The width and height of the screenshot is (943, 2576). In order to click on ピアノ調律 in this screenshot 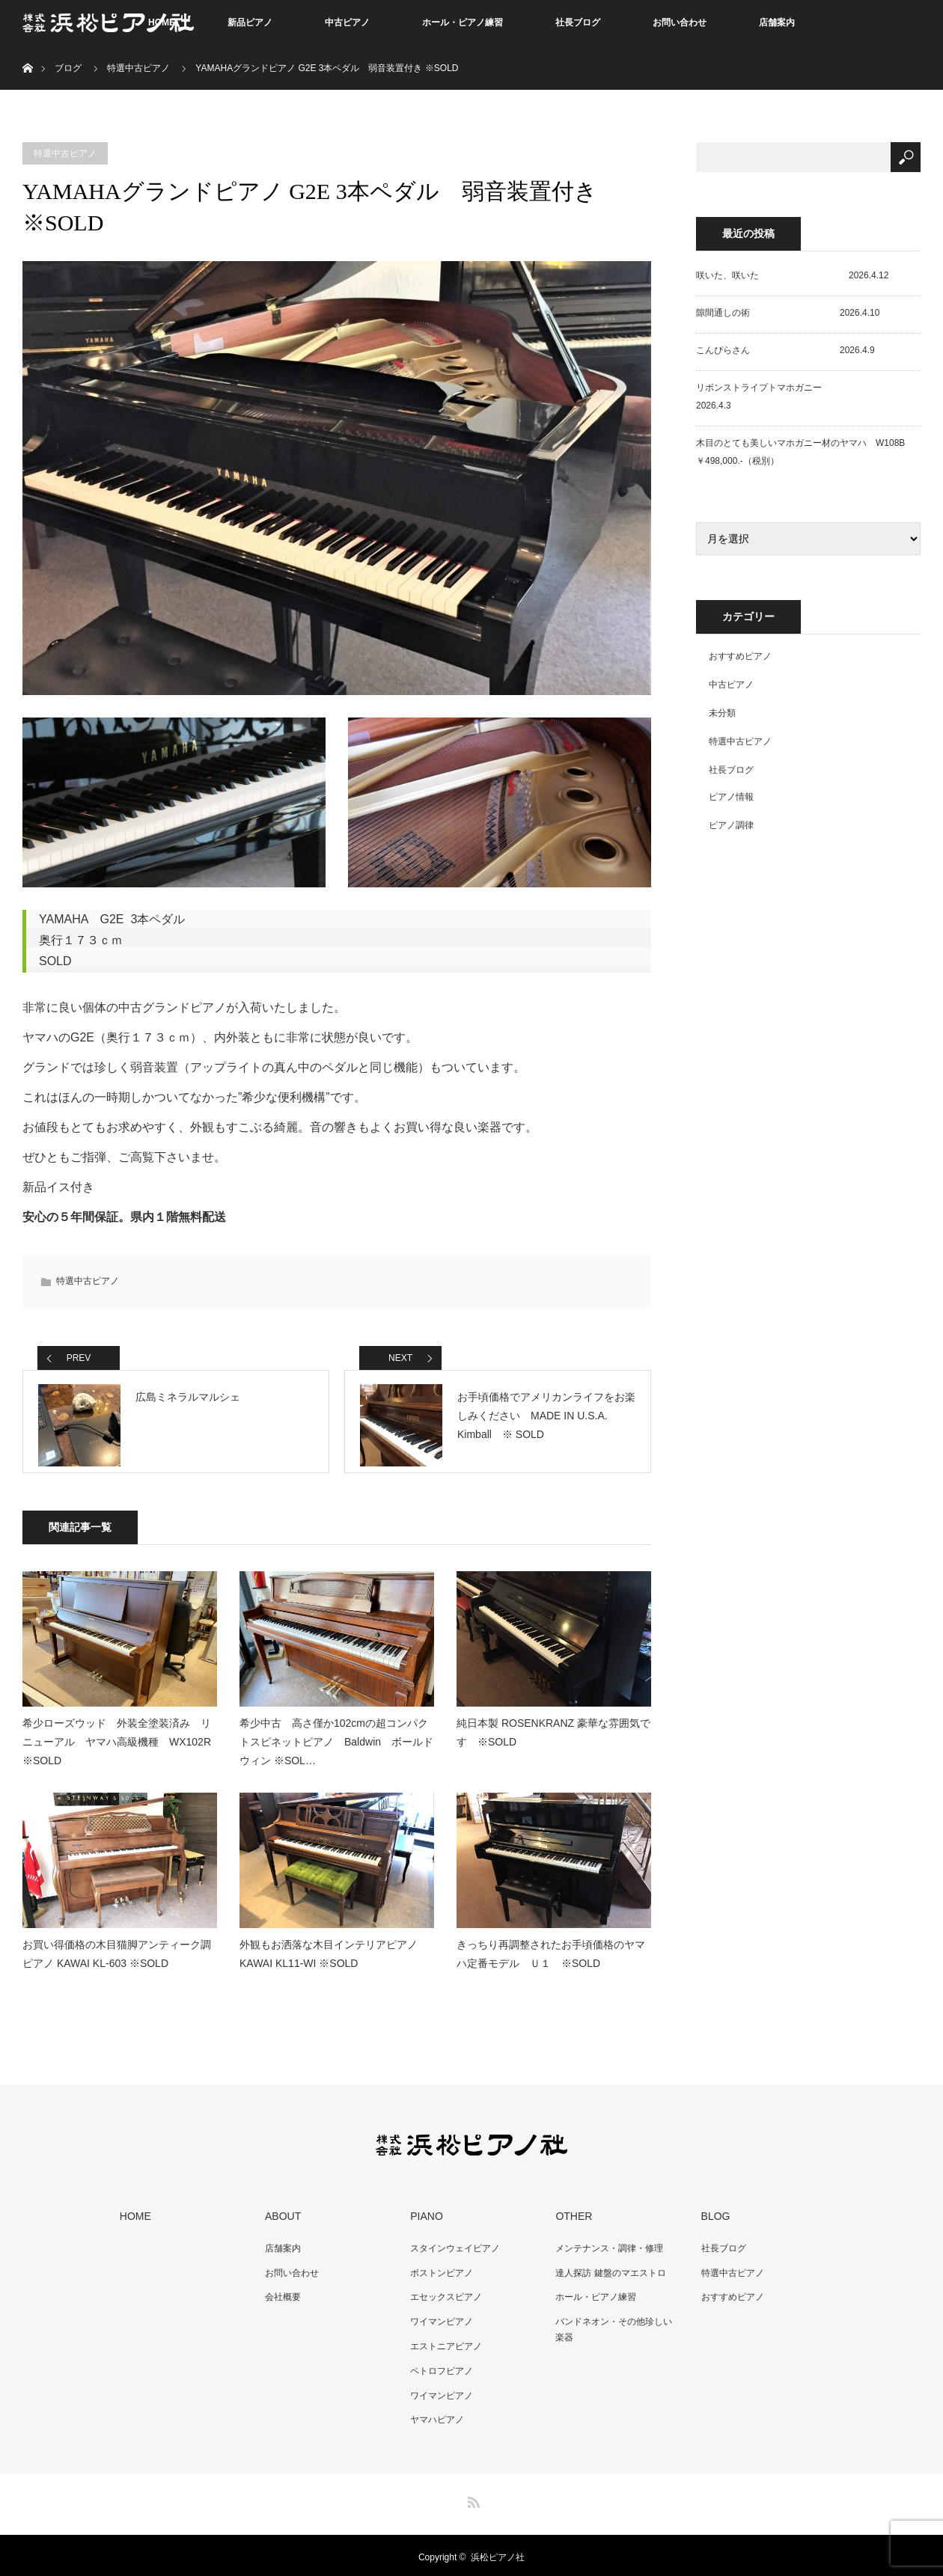, I will do `click(731, 825)`.